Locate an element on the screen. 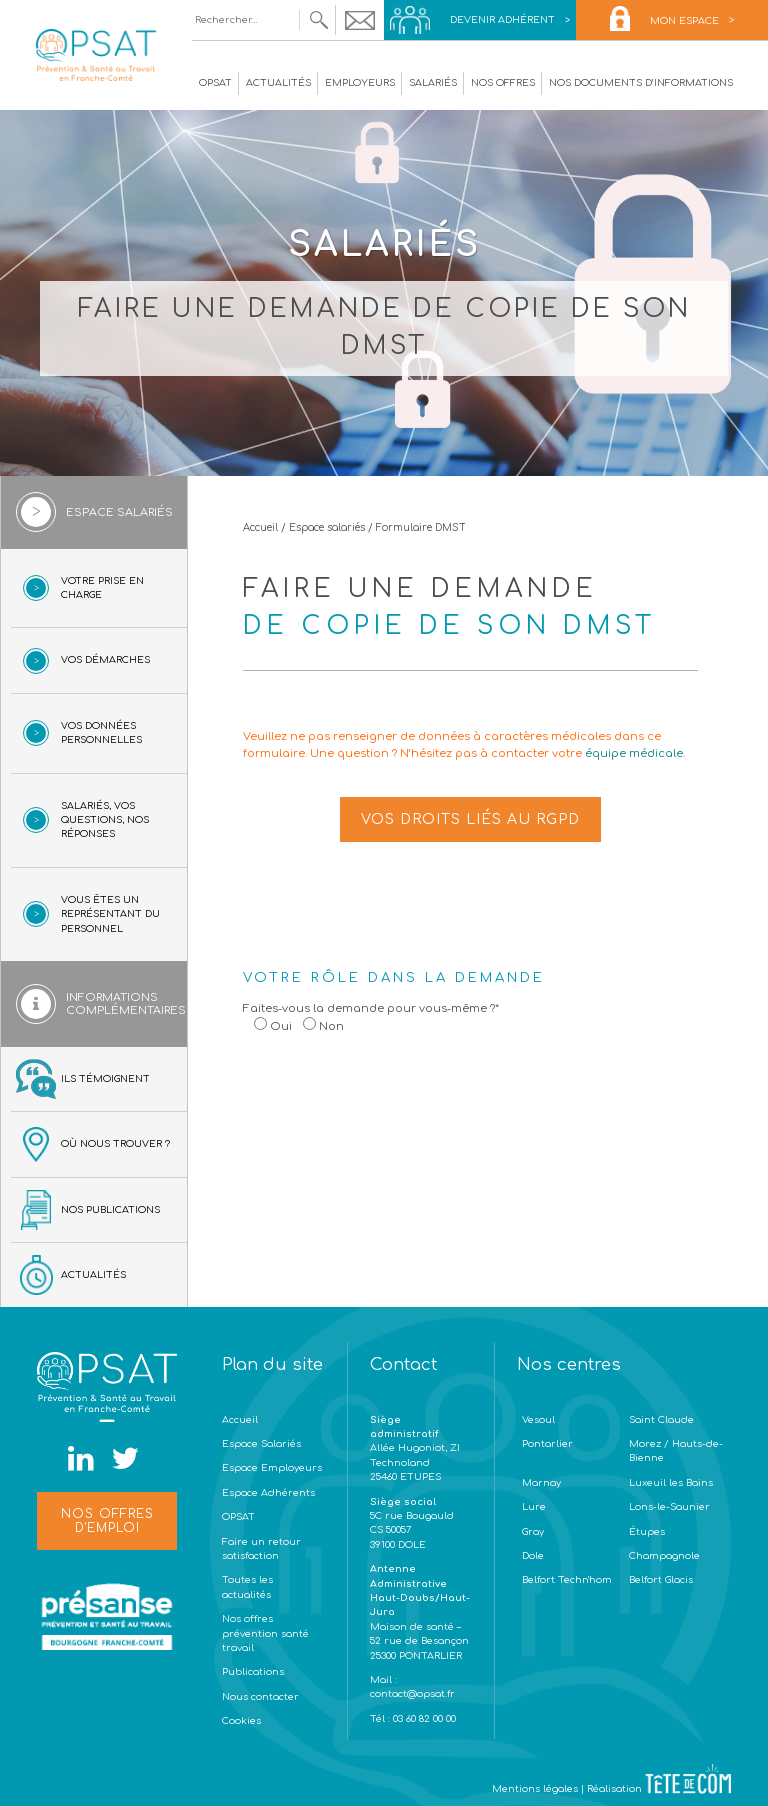  Vos démarches is located at coordinates (105, 660).